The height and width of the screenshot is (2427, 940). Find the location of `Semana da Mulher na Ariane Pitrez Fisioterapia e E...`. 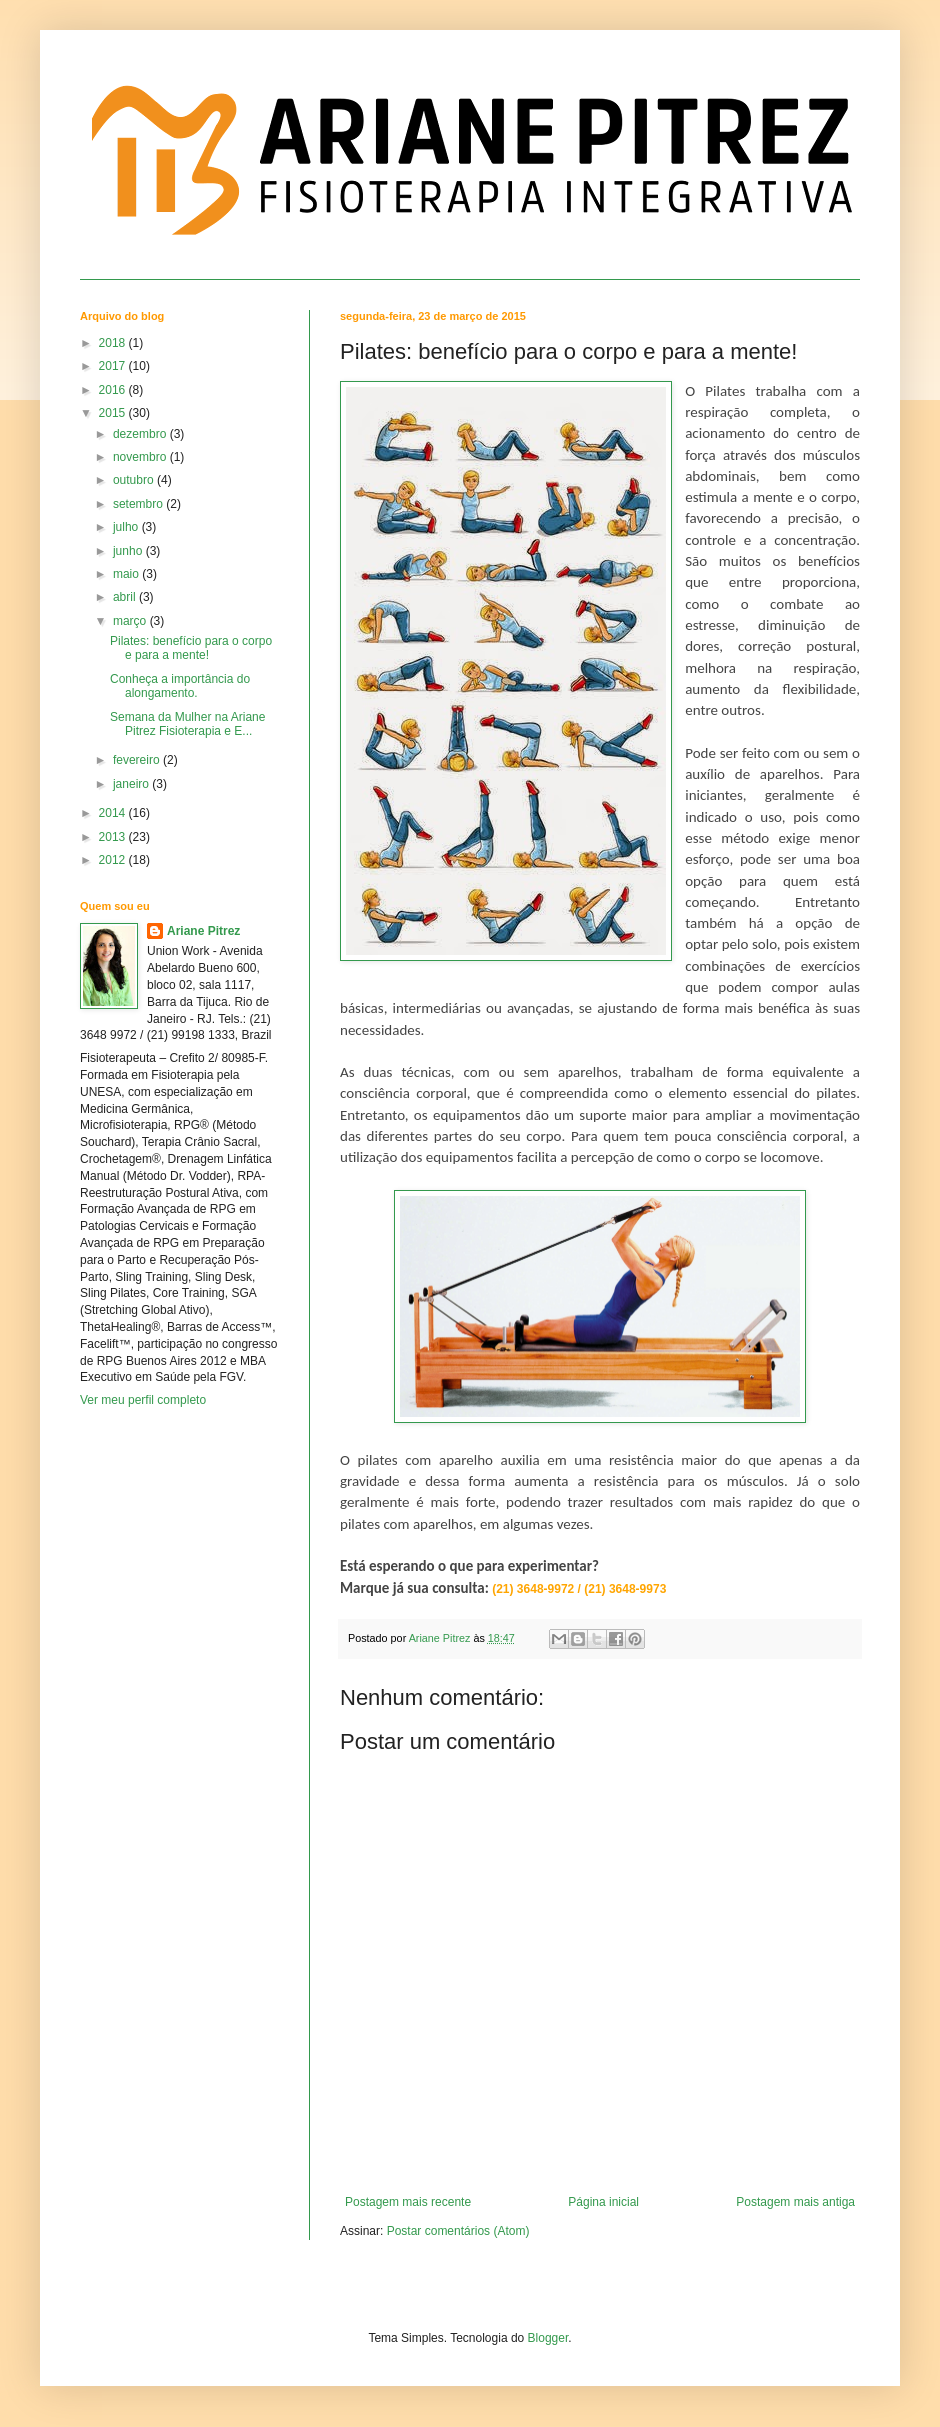

Semana da Mulher na Ariane Pitrez Fisioterapia e E... is located at coordinates (187, 724).